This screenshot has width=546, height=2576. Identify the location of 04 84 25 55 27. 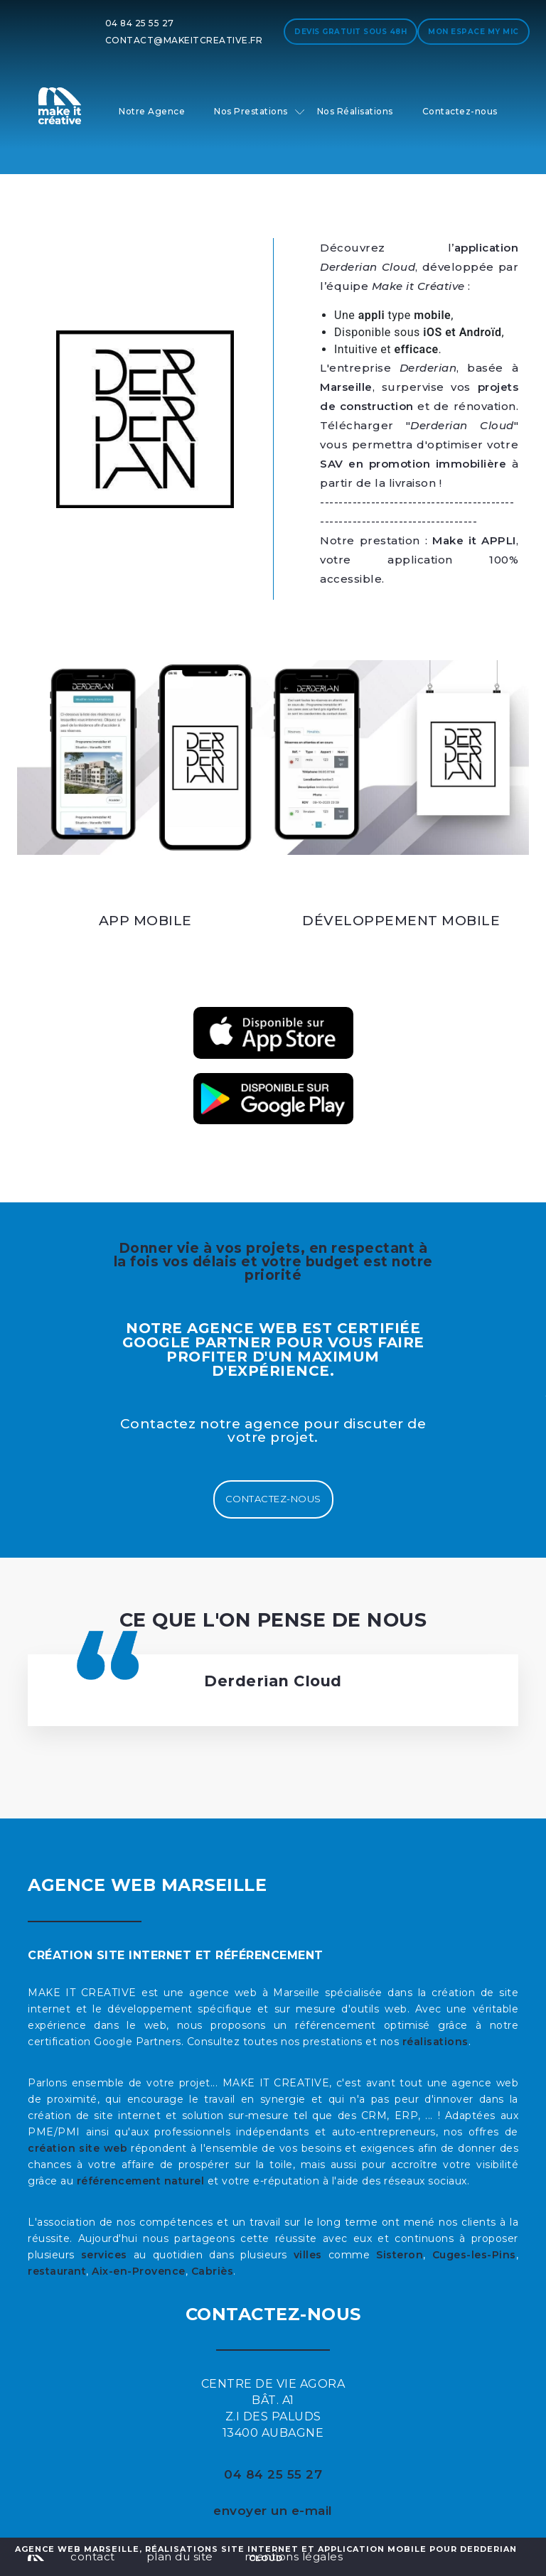
(139, 23).